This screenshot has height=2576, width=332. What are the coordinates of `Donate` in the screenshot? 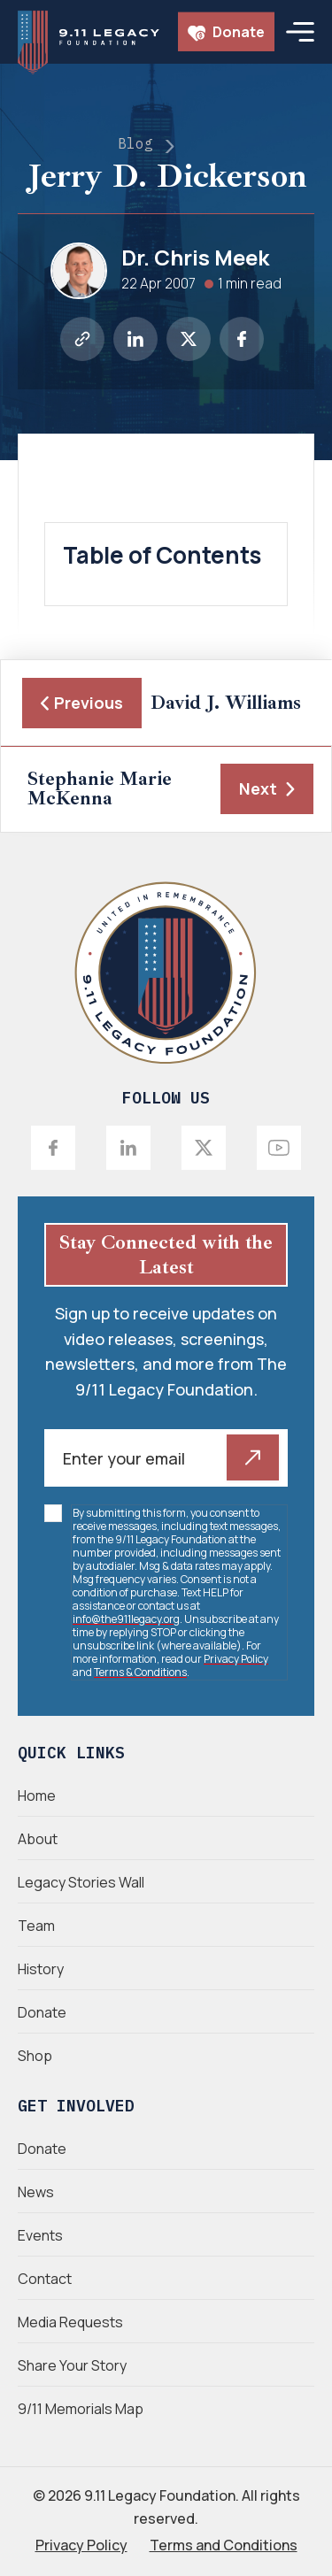 It's located at (226, 32).